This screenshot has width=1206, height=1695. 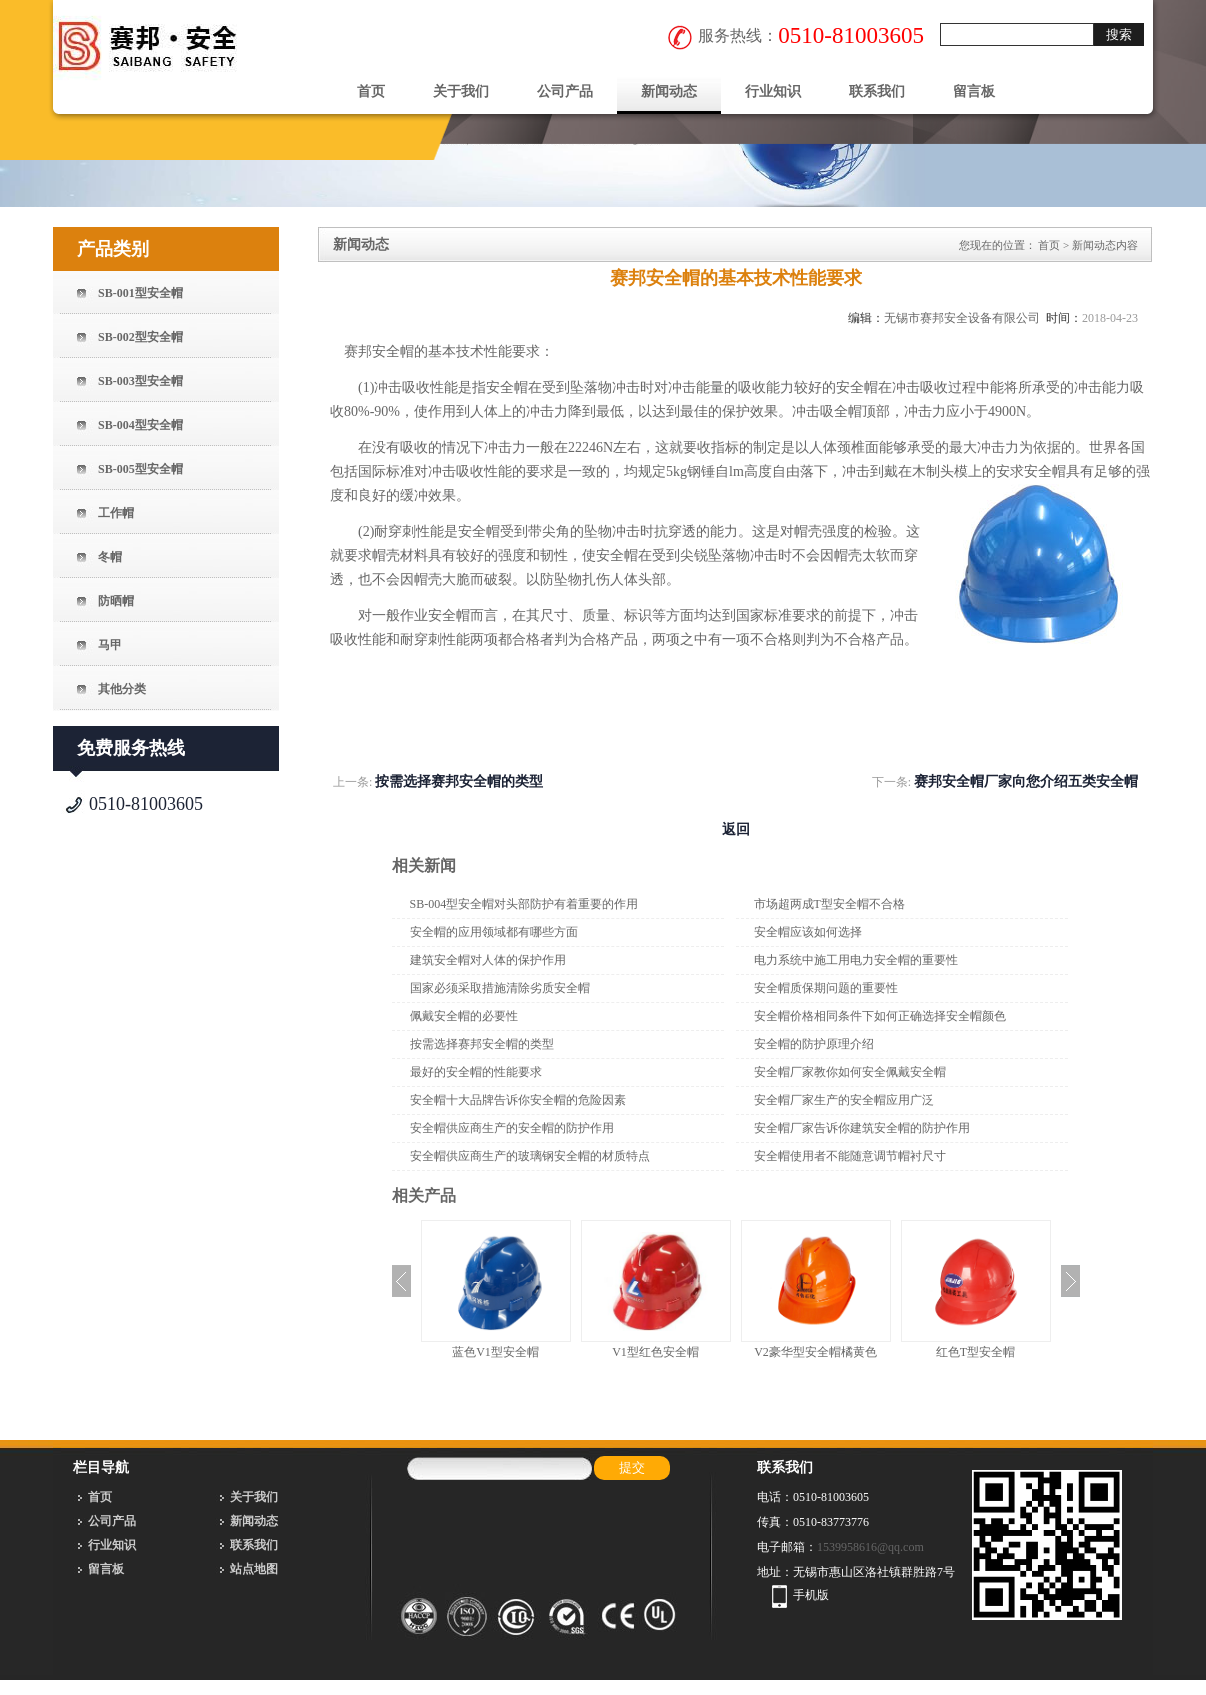 I want to click on 关于我们, so click(x=461, y=91).